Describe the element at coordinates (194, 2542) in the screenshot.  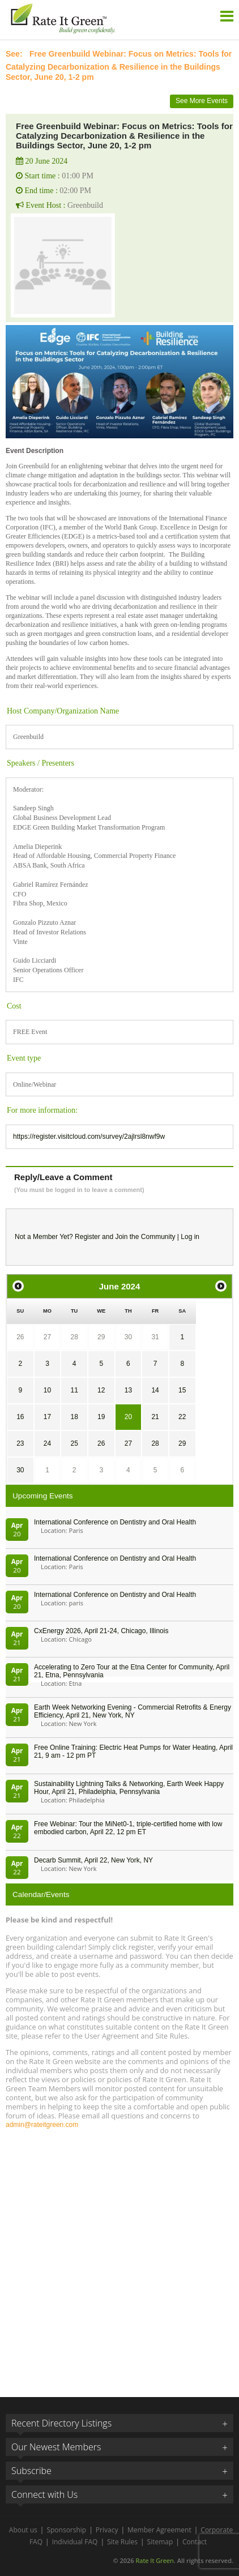
I see `Contact` at that location.